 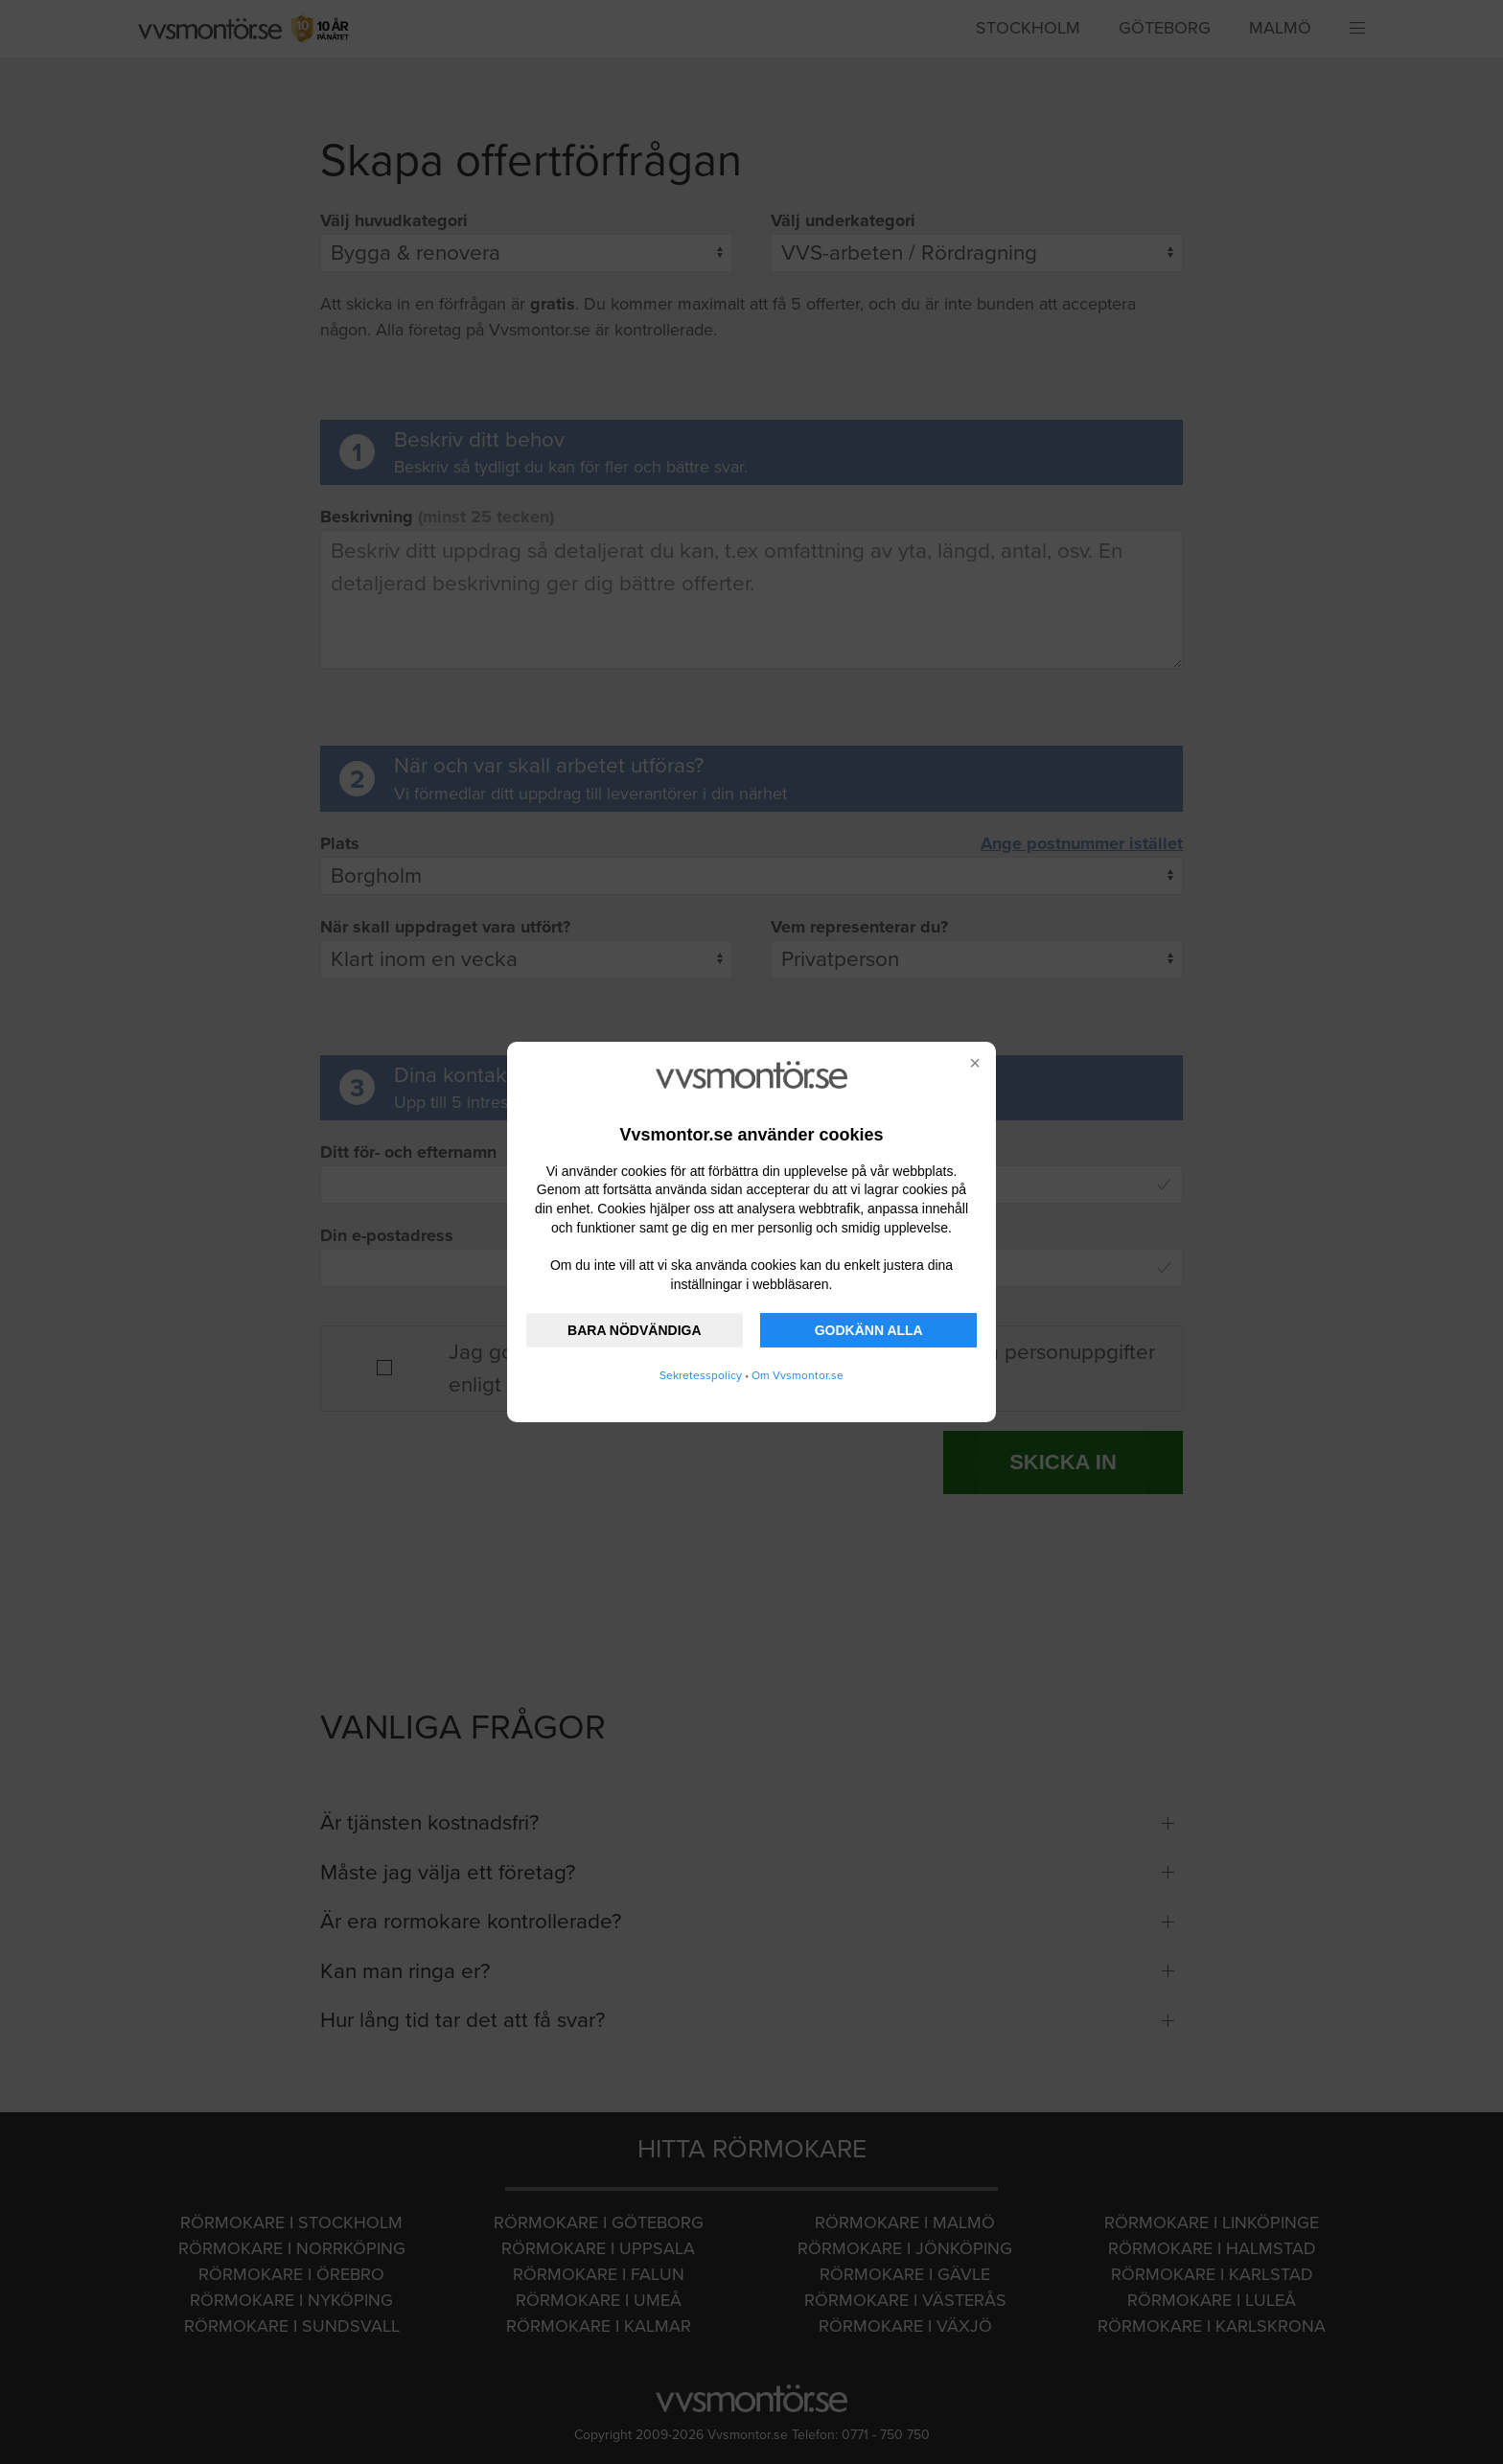 What do you see at coordinates (798, 1375) in the screenshot?
I see `Om Vvsmontor.se` at bounding box center [798, 1375].